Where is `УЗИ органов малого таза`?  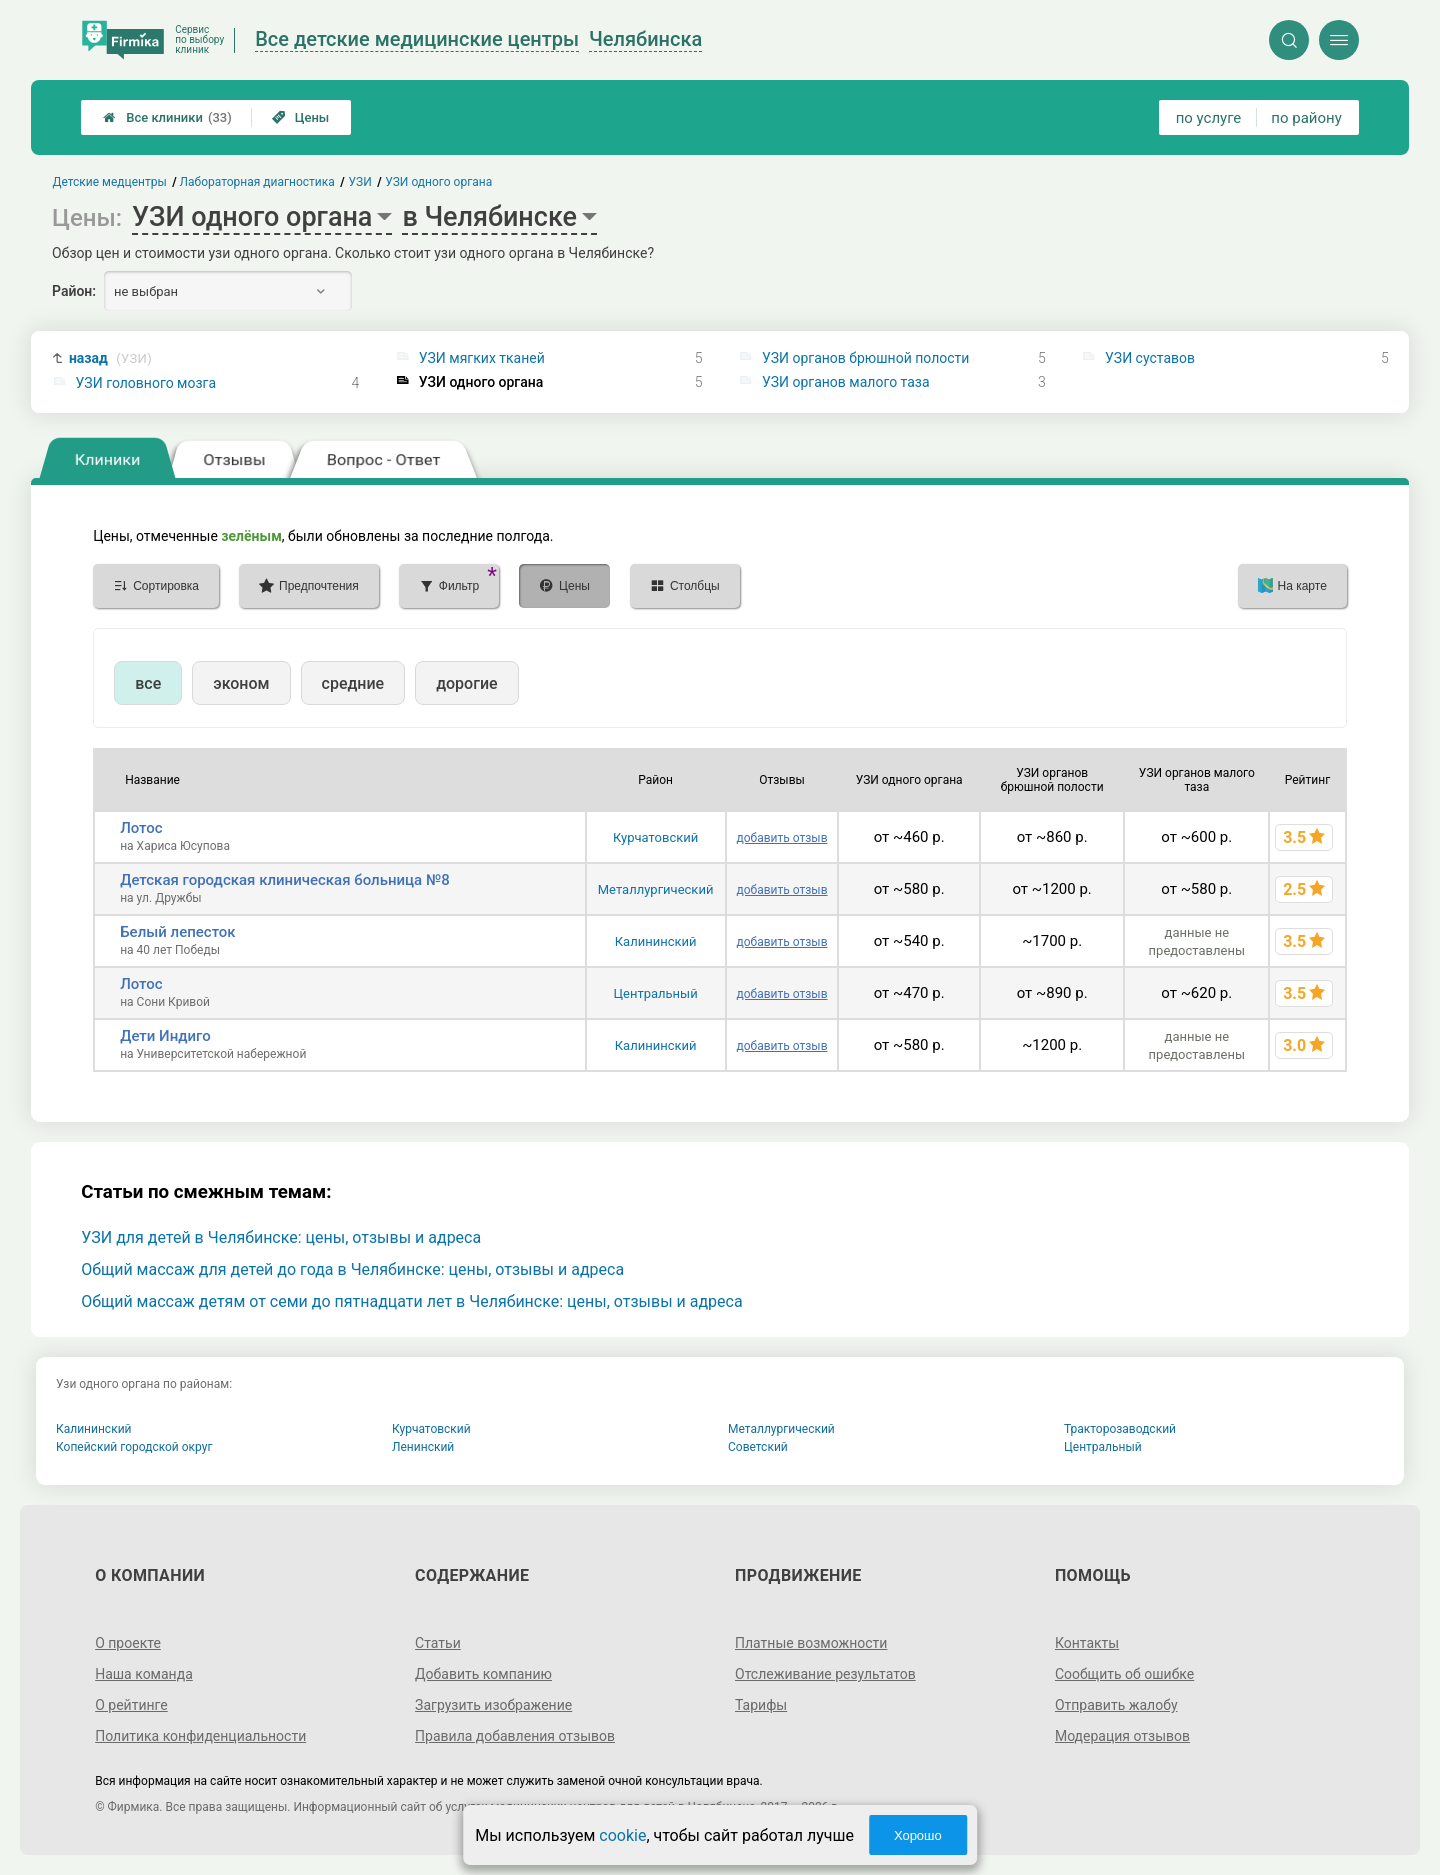
УЗИ органов малого таза is located at coordinates (846, 382).